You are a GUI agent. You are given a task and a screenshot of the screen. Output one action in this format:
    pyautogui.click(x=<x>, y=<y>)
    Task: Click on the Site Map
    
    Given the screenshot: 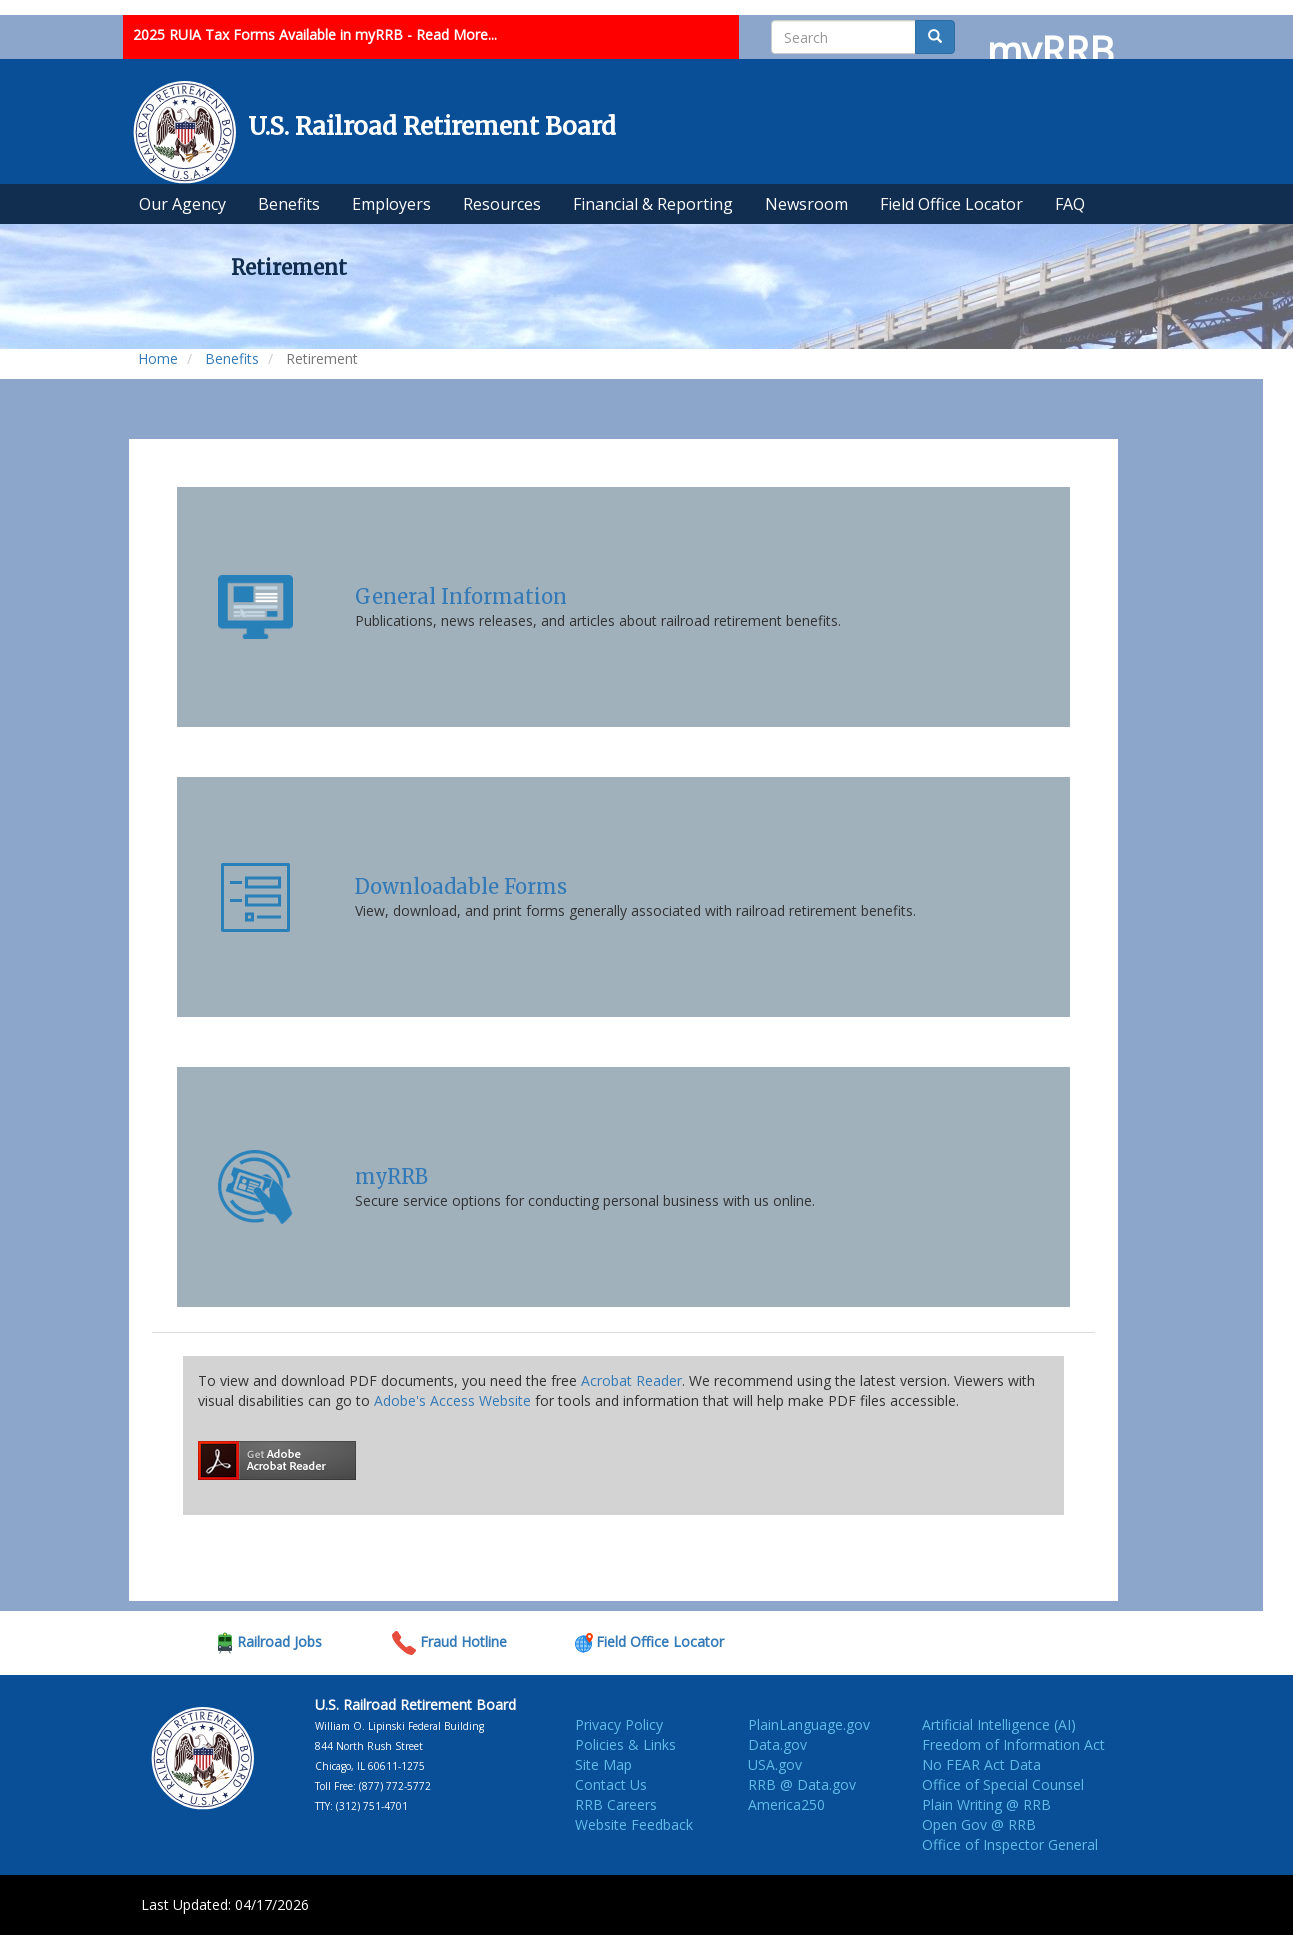 What is the action you would take?
    pyautogui.click(x=603, y=1764)
    